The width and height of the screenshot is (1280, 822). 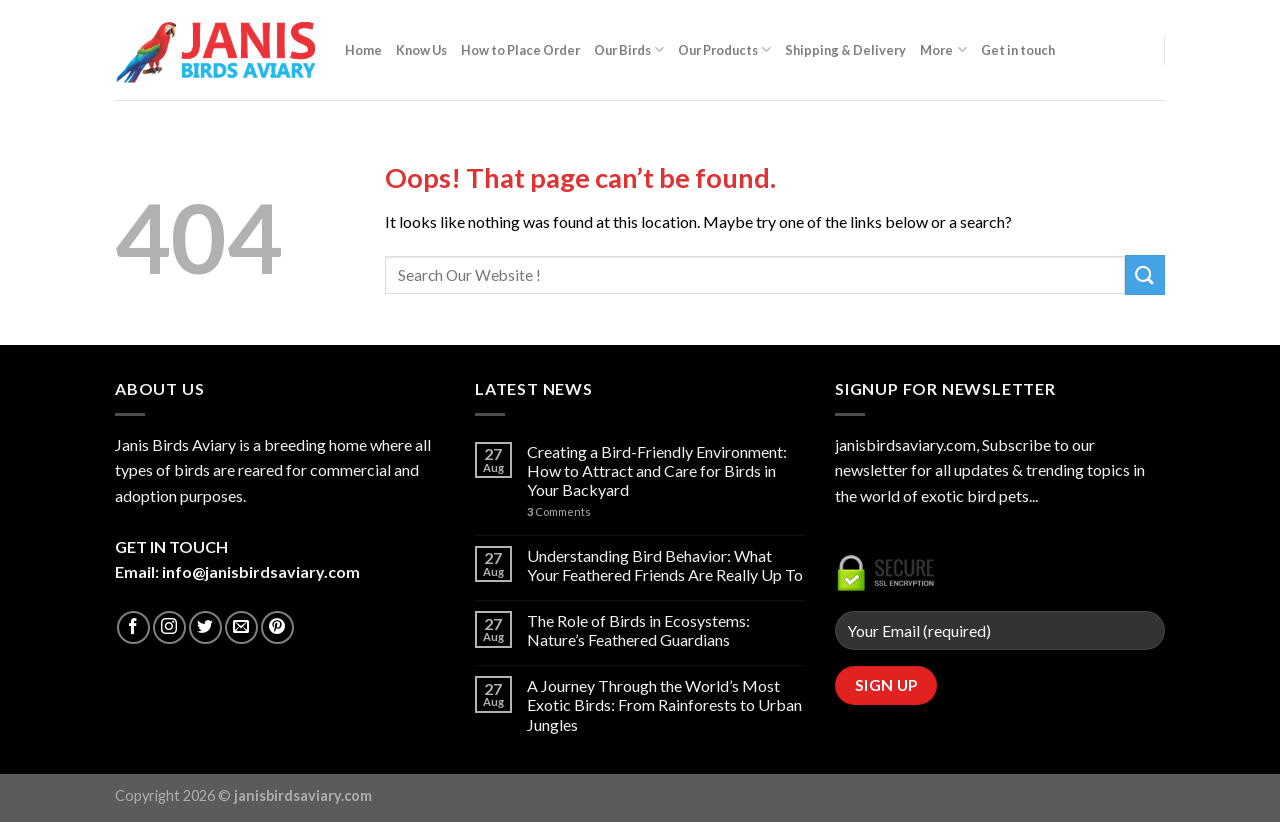 What do you see at coordinates (277, 627) in the screenshot?
I see `[Follow on Pinterest]` at bounding box center [277, 627].